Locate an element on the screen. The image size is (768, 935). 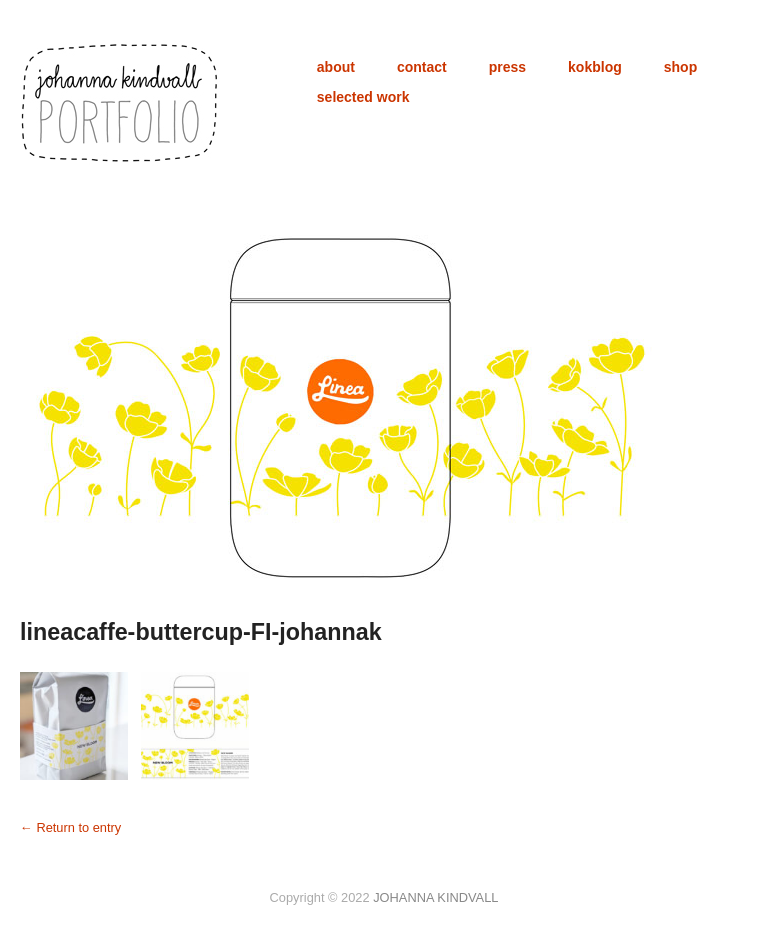
press is located at coordinates (507, 67).